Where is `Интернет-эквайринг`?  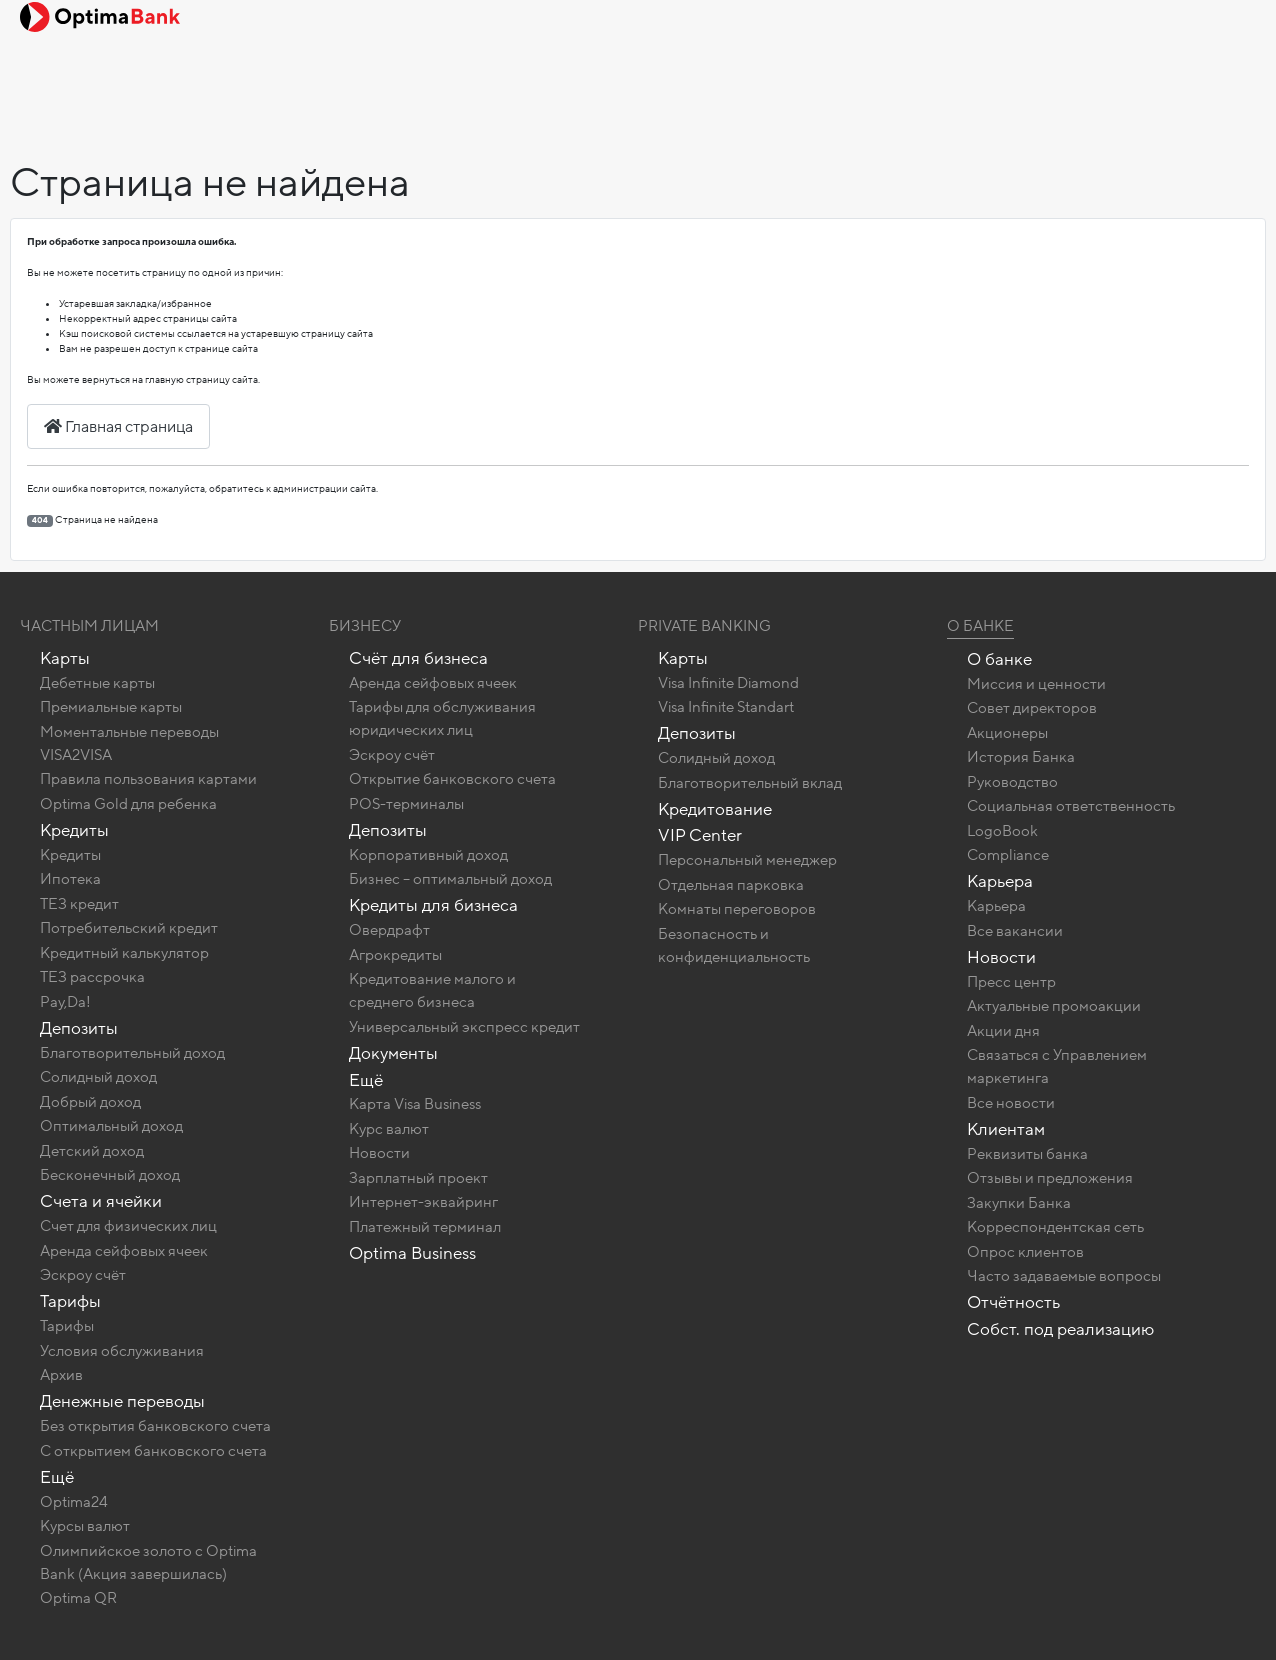 Интернет-эквайринг is located at coordinates (423, 1202).